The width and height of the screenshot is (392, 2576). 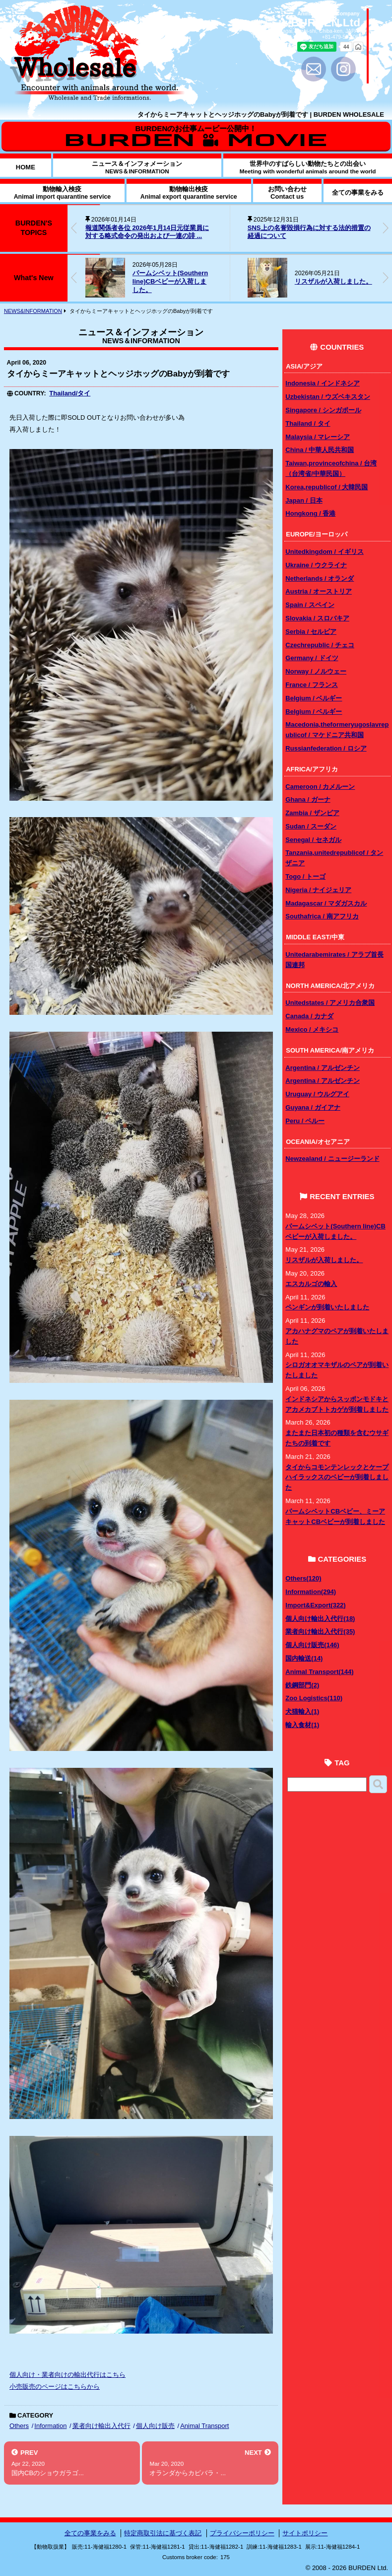 I want to click on 業者向け輸出入代行, so click(x=101, y=2425).